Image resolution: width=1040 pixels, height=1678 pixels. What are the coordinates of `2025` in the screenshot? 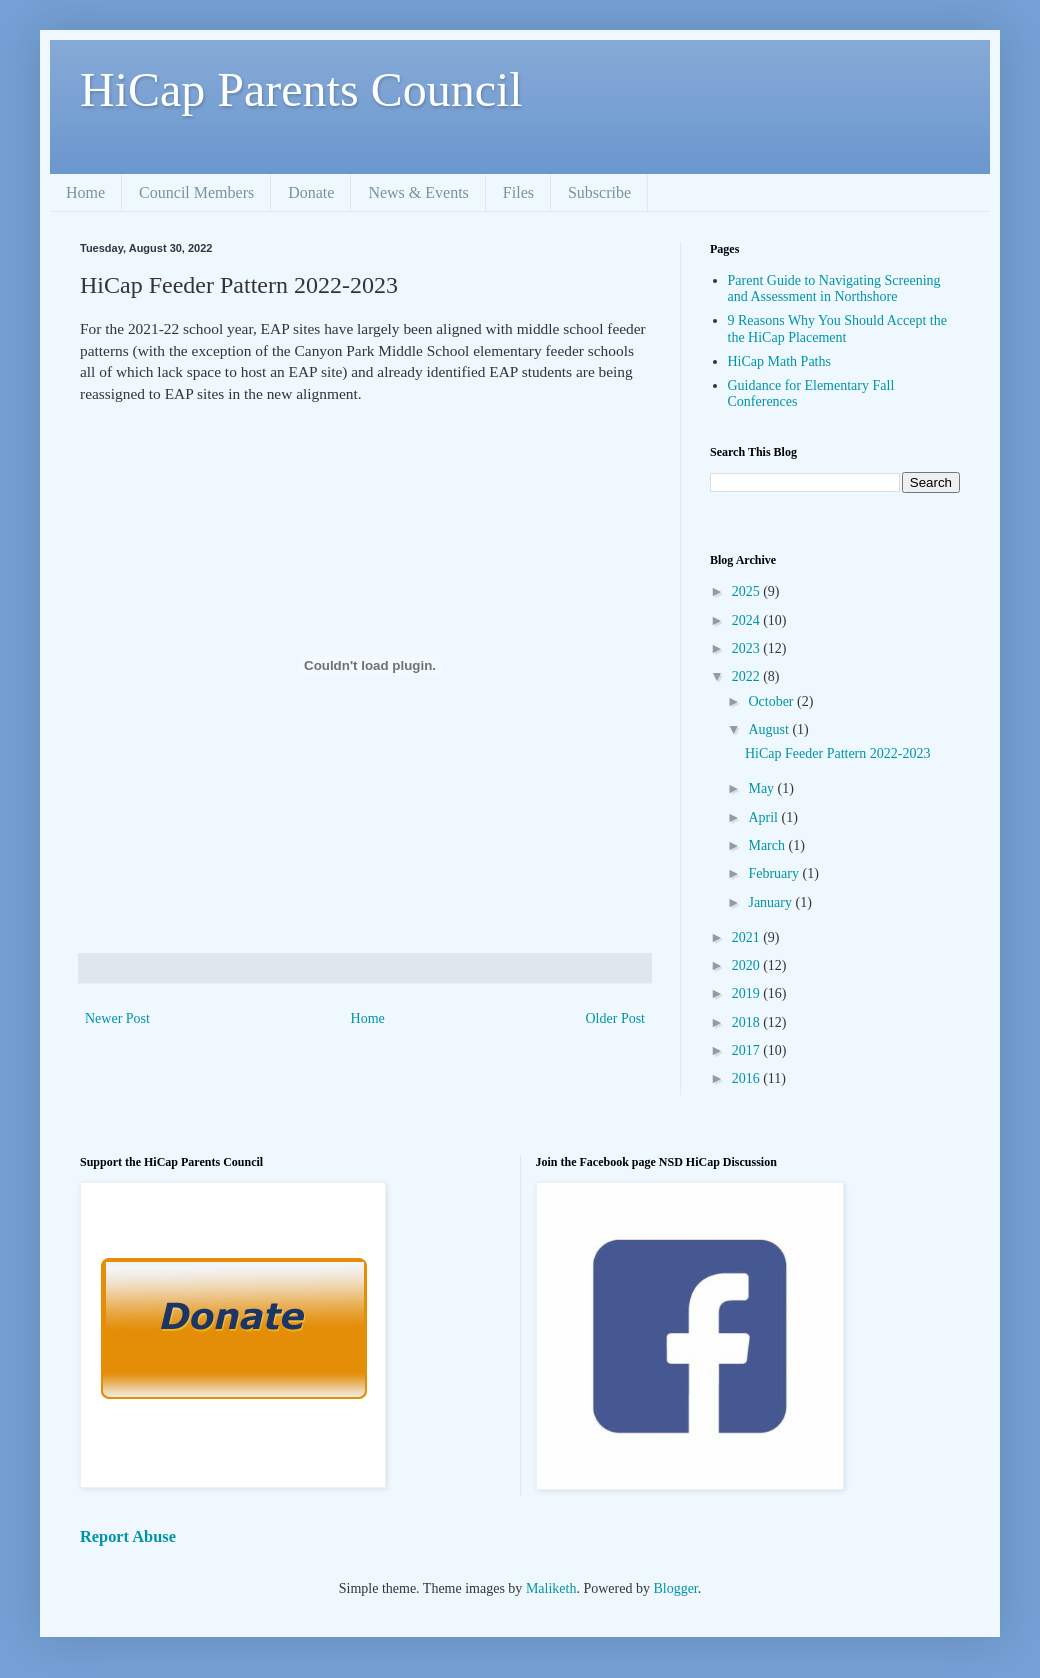 It's located at (748, 591).